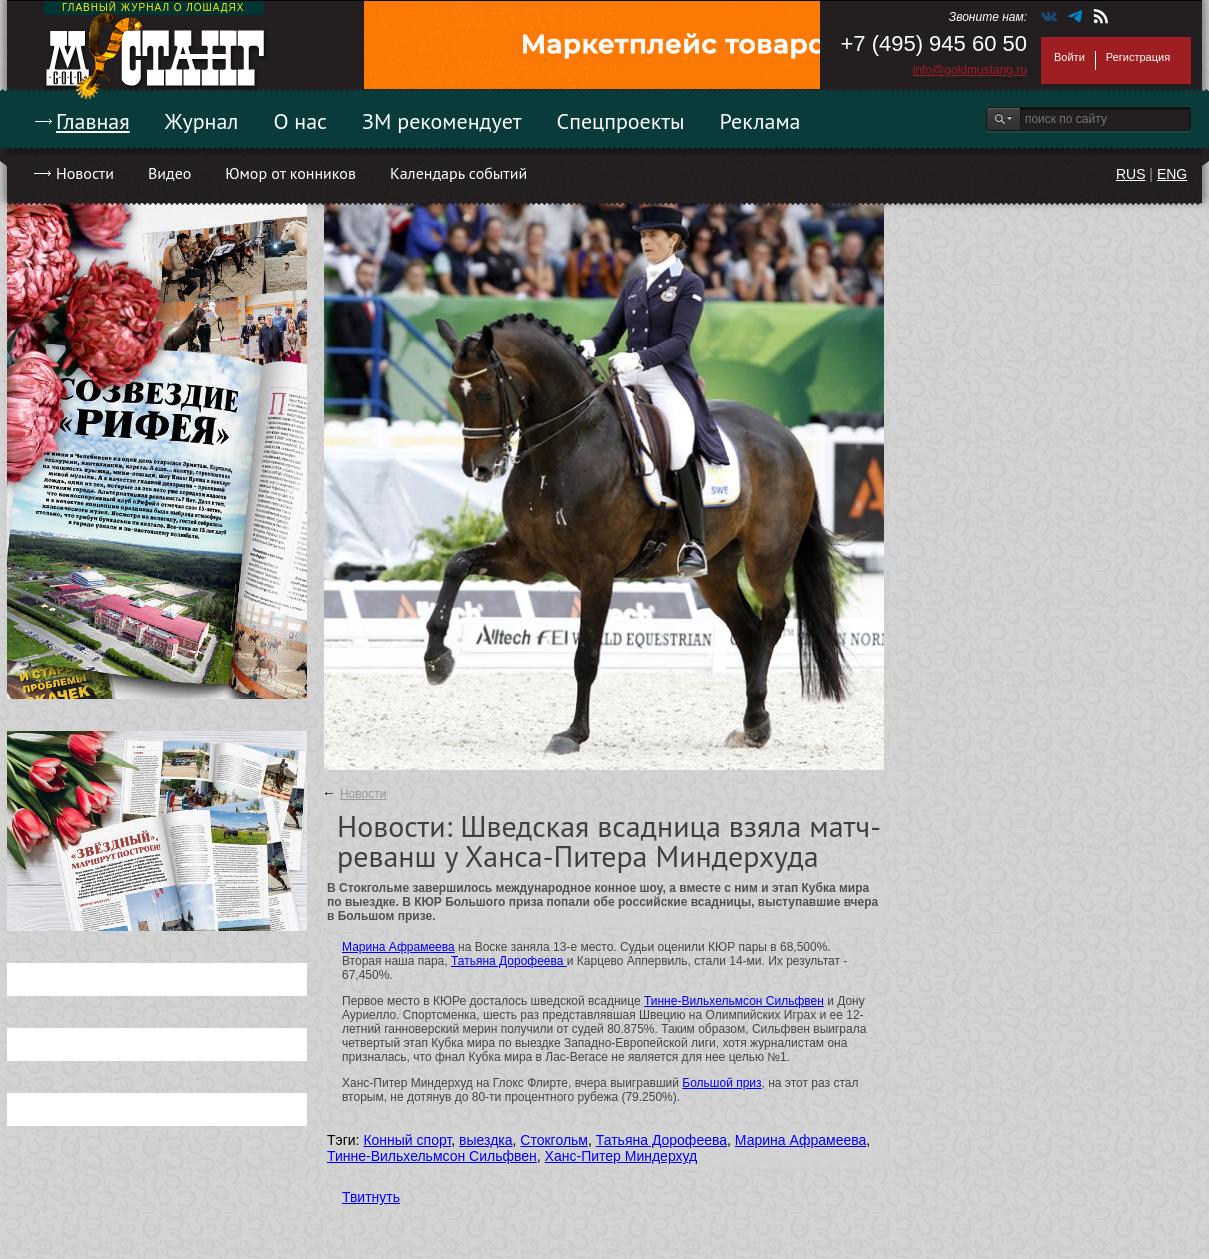  Describe the element at coordinates (93, 121) in the screenshot. I see `Главная` at that location.